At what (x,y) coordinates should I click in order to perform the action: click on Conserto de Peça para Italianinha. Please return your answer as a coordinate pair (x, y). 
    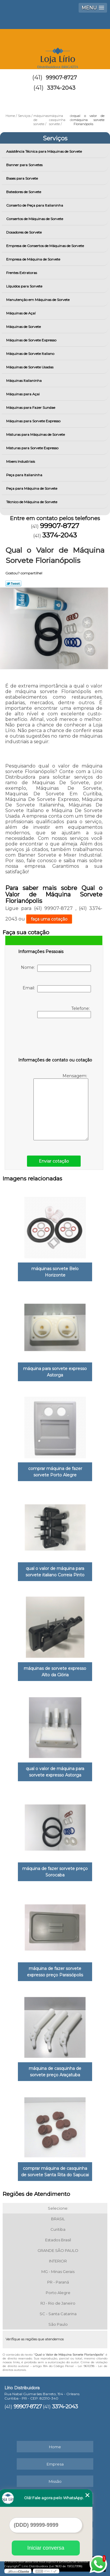
    Looking at the image, I should click on (35, 205).